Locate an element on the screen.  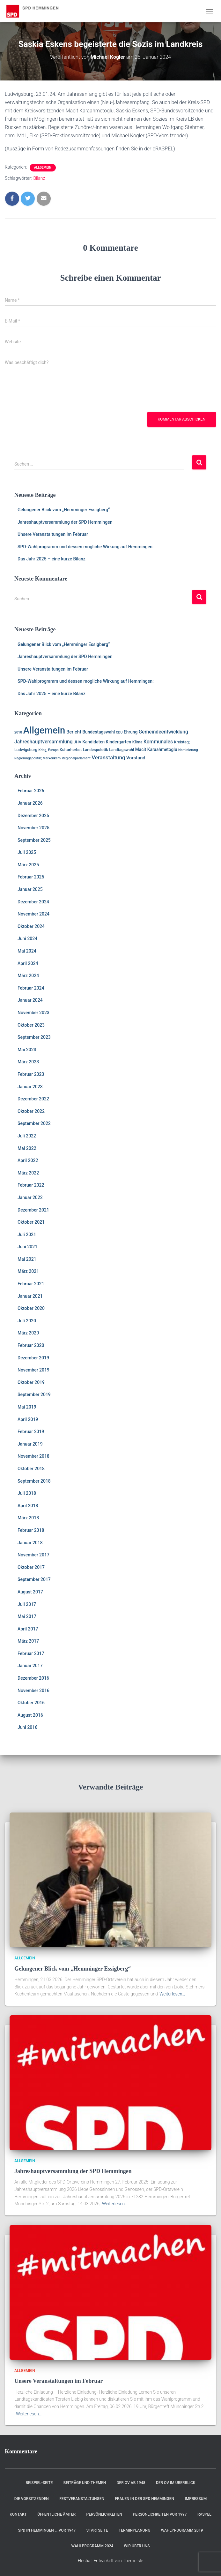
Januar 2022 is located at coordinates (30, 1197).